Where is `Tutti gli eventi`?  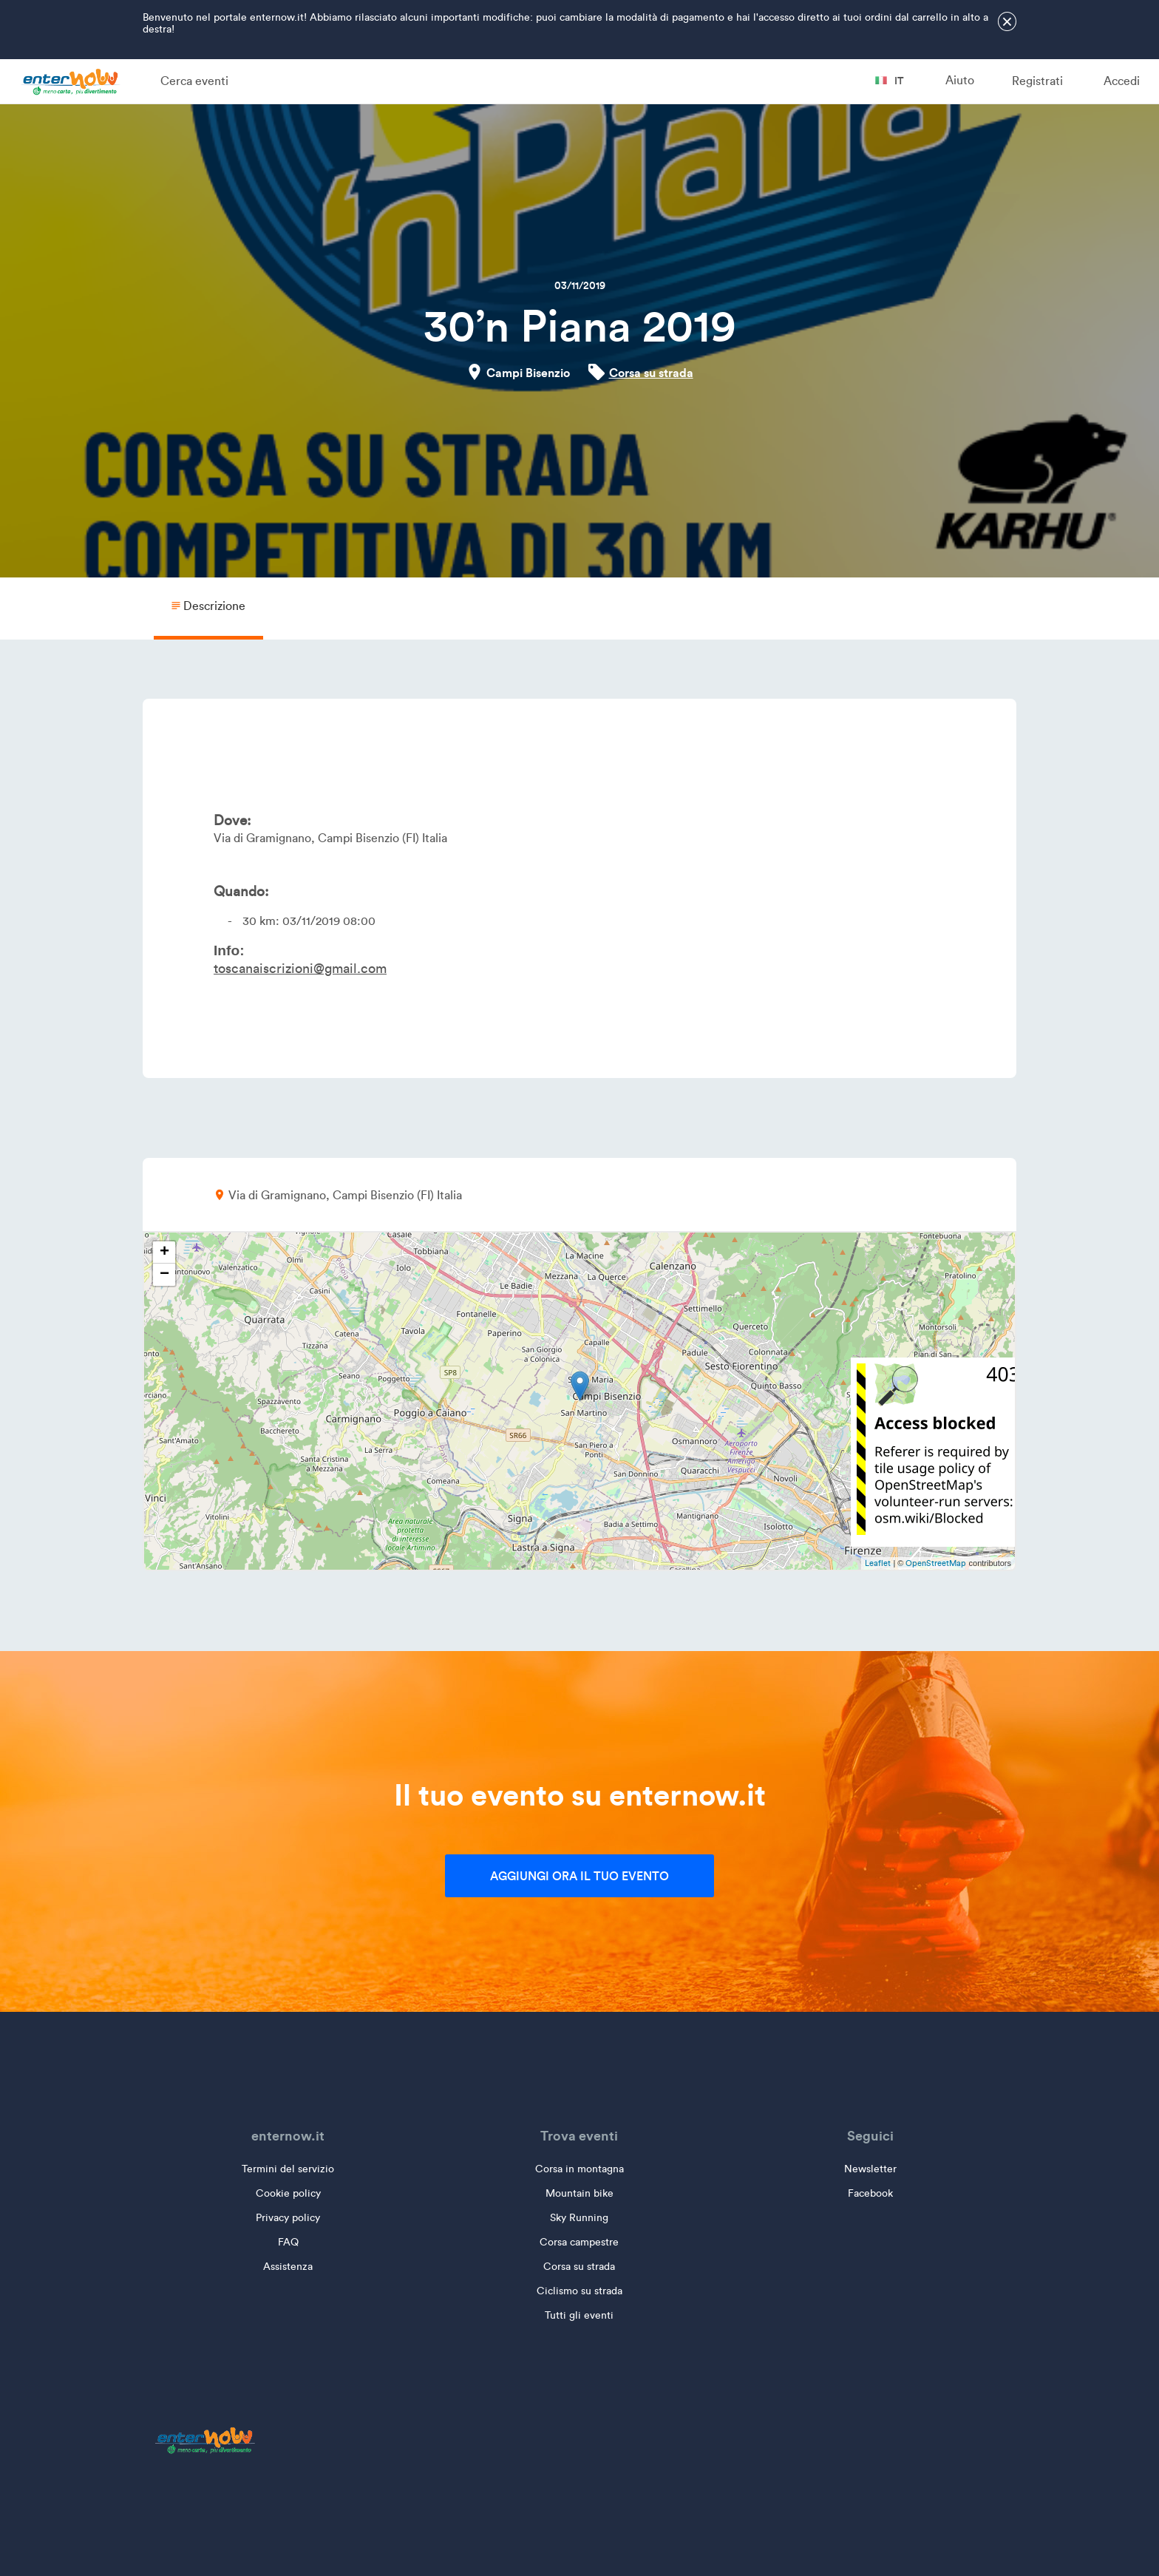 Tutti gli eventi is located at coordinates (579, 2315).